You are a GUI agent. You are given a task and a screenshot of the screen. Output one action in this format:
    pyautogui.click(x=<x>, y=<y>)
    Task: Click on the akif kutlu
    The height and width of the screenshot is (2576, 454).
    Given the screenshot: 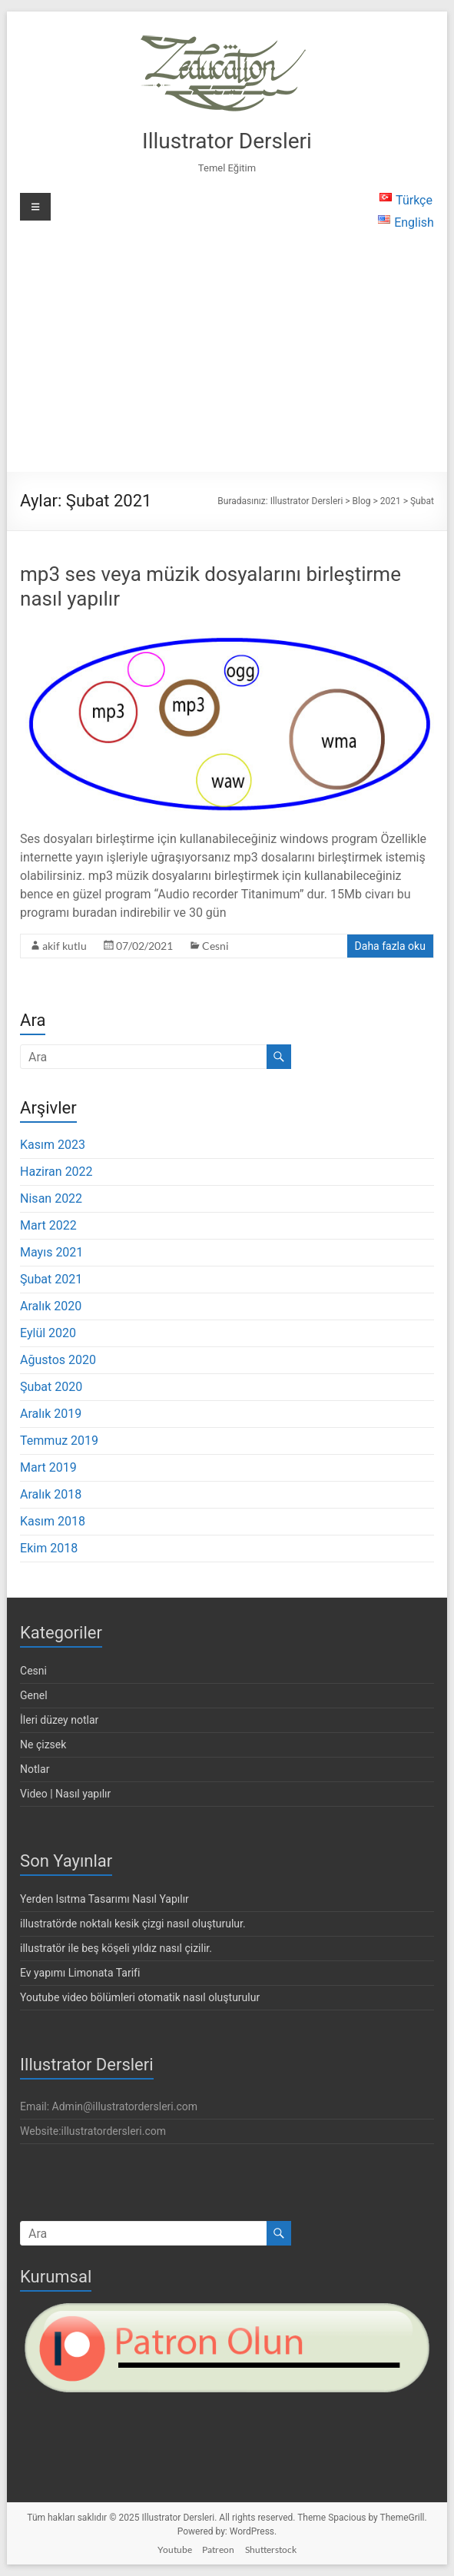 What is the action you would take?
    pyautogui.click(x=64, y=945)
    